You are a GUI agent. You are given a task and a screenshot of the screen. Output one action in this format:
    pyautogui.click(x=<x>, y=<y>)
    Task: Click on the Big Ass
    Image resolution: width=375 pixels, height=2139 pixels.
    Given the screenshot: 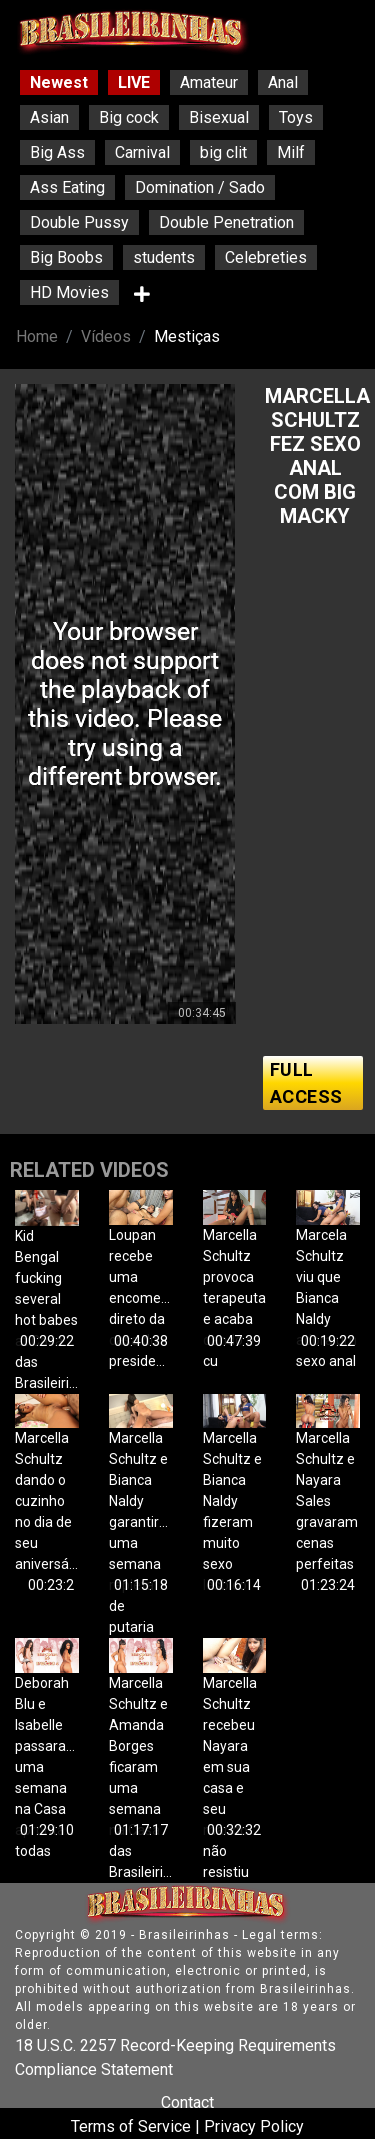 What is the action you would take?
    pyautogui.click(x=57, y=152)
    